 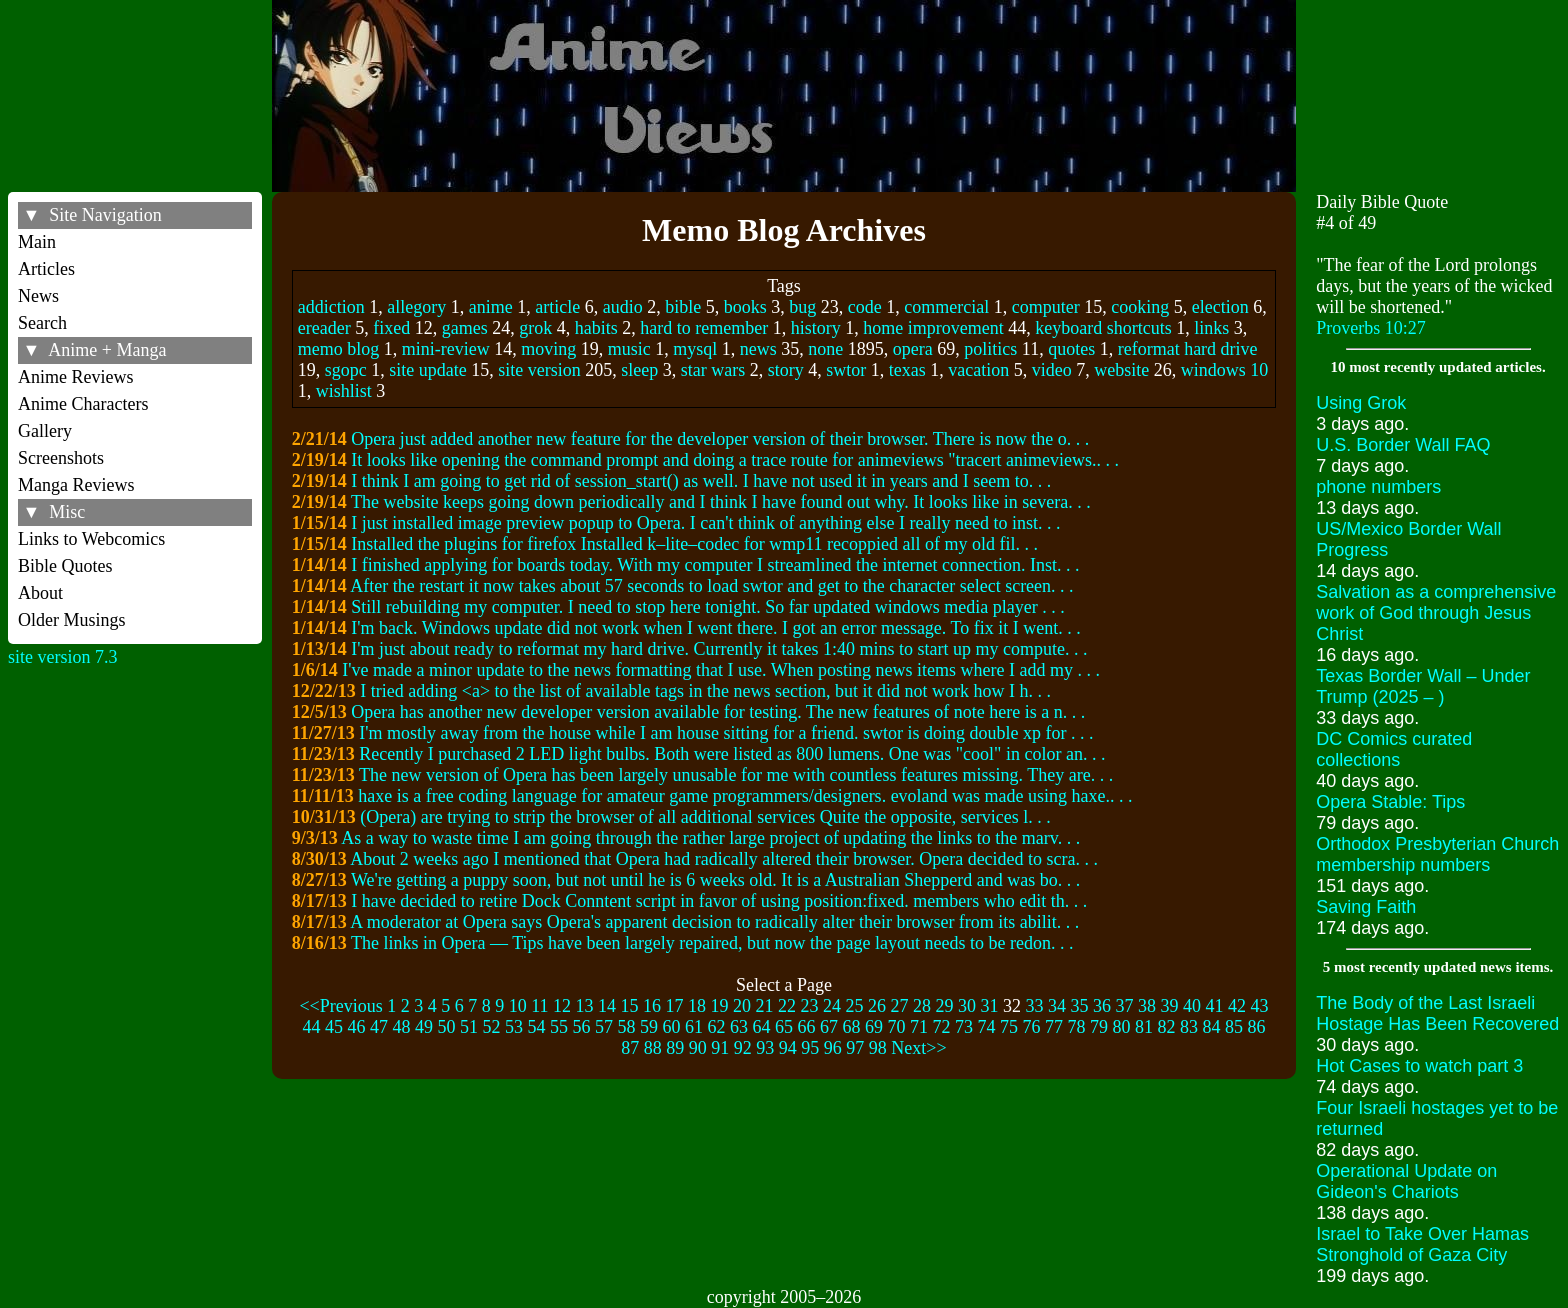 I want to click on The links in Opera –– Tips have been largely repaired, but now the page layout needs to be redon. . ., so click(x=712, y=943).